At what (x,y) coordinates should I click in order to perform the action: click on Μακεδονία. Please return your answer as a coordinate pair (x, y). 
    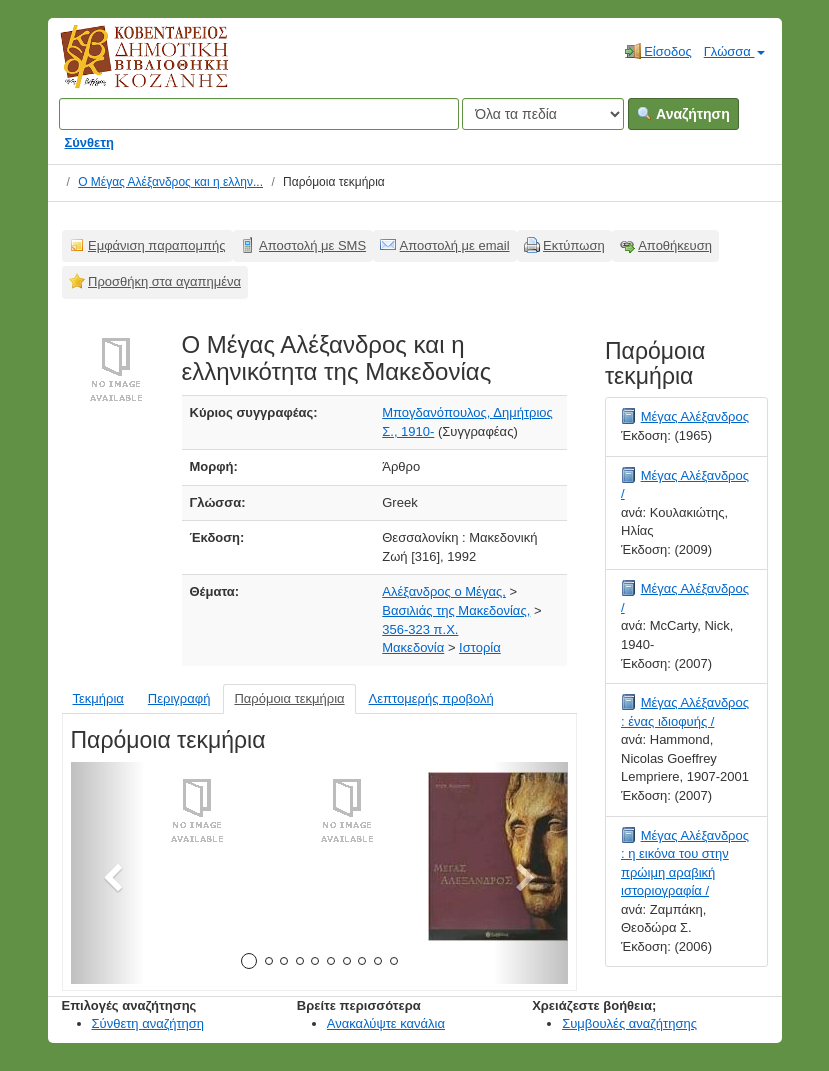
    Looking at the image, I should click on (413, 647).